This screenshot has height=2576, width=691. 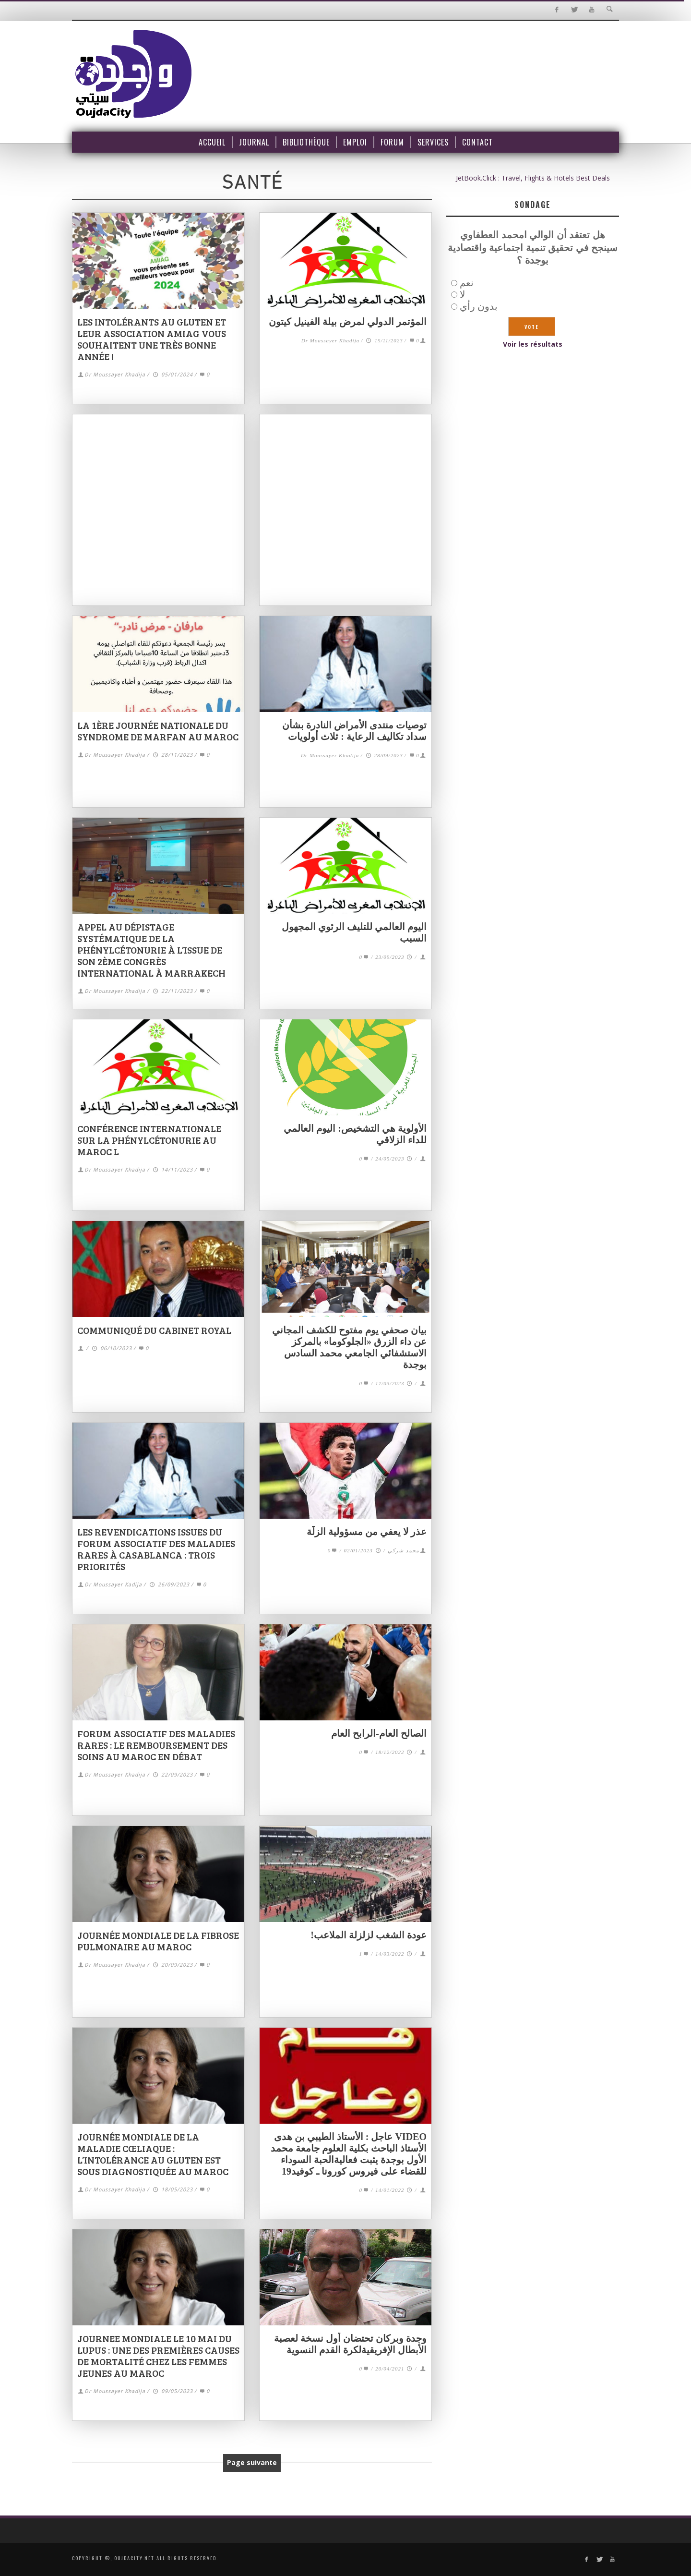 What do you see at coordinates (151, 339) in the screenshot?
I see `Les Intolérants au Gluten et leur association AMIAG vous souhaitent une très bonne année !` at bounding box center [151, 339].